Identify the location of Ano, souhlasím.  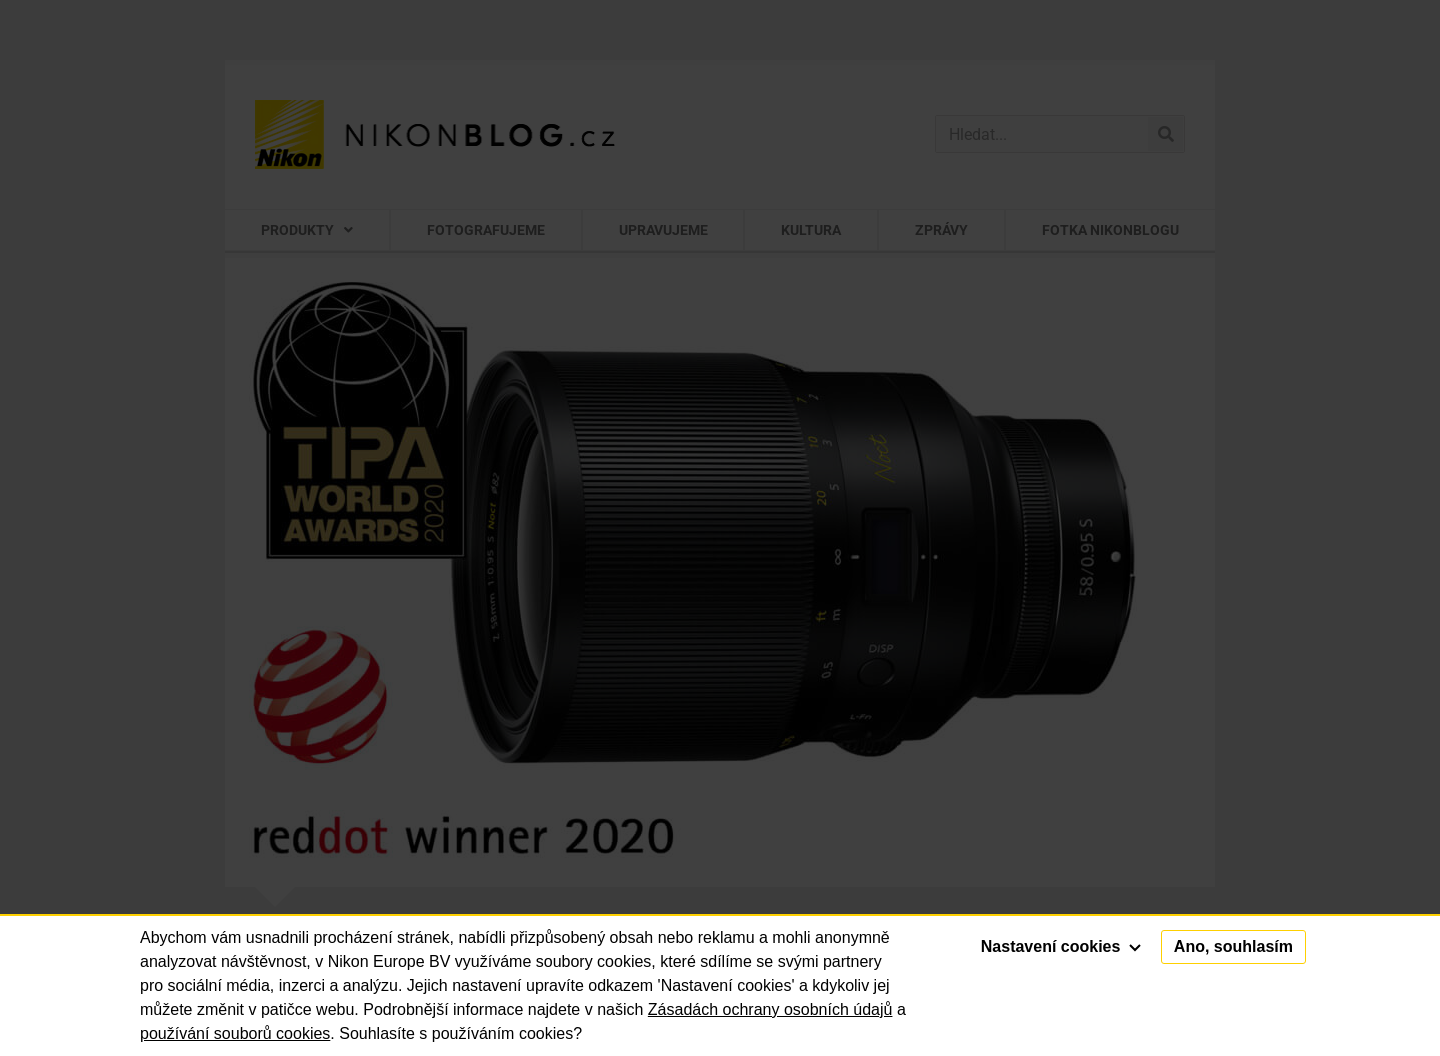
(1233, 946).